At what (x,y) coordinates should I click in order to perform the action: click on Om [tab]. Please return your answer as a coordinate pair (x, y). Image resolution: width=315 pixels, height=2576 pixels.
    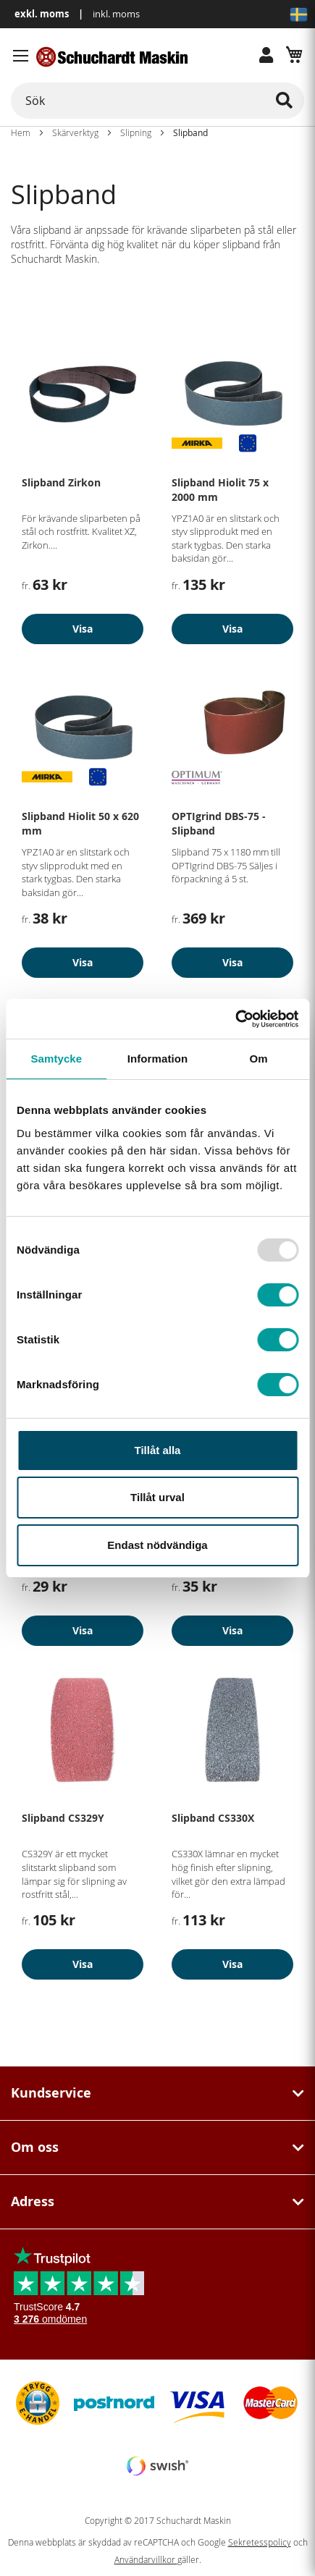
    Looking at the image, I should click on (259, 1058).